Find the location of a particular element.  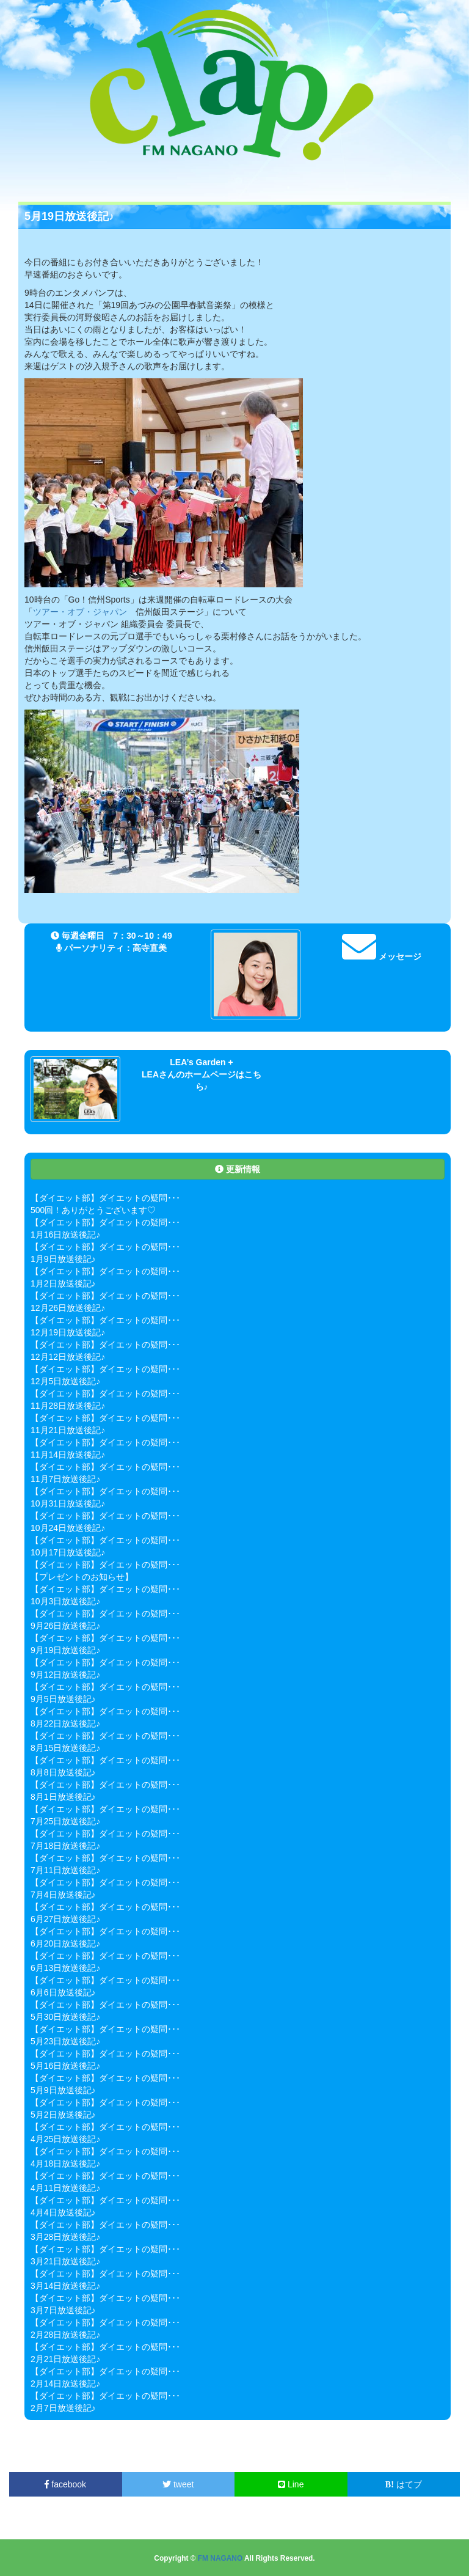

2月28日放送後記♪ is located at coordinates (65, 2334).